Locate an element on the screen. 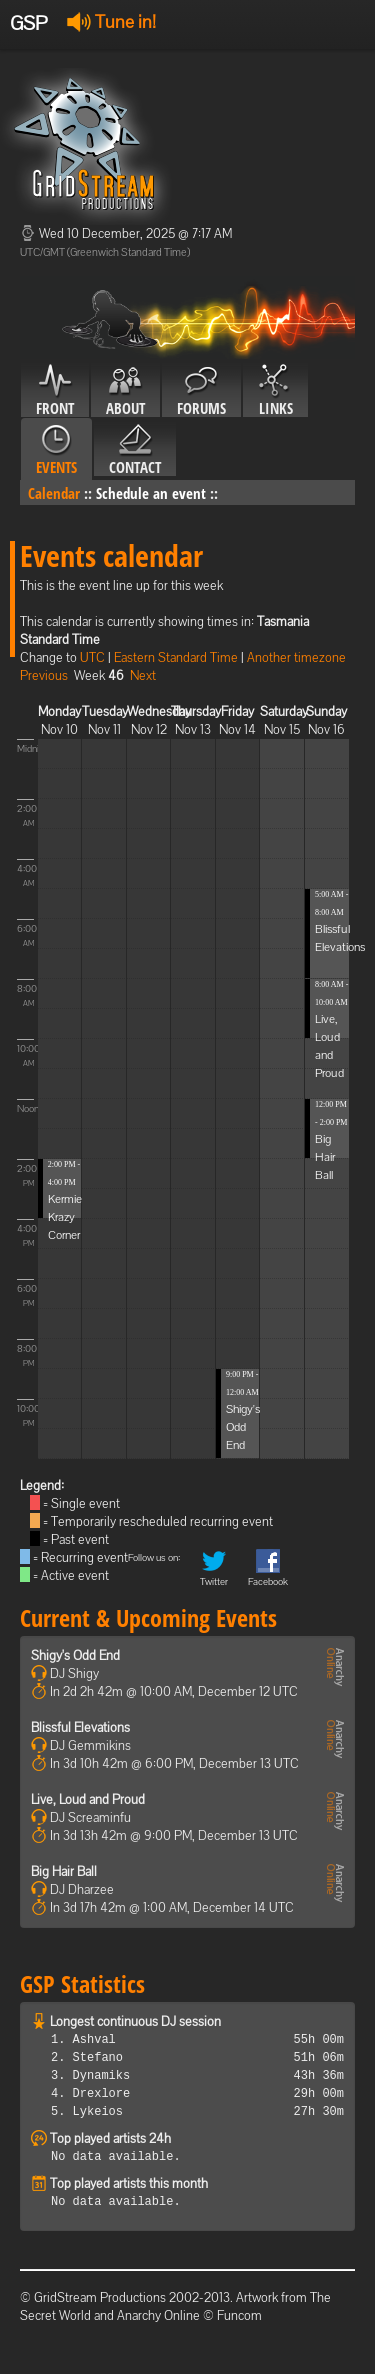  Another timezone is located at coordinates (296, 657).